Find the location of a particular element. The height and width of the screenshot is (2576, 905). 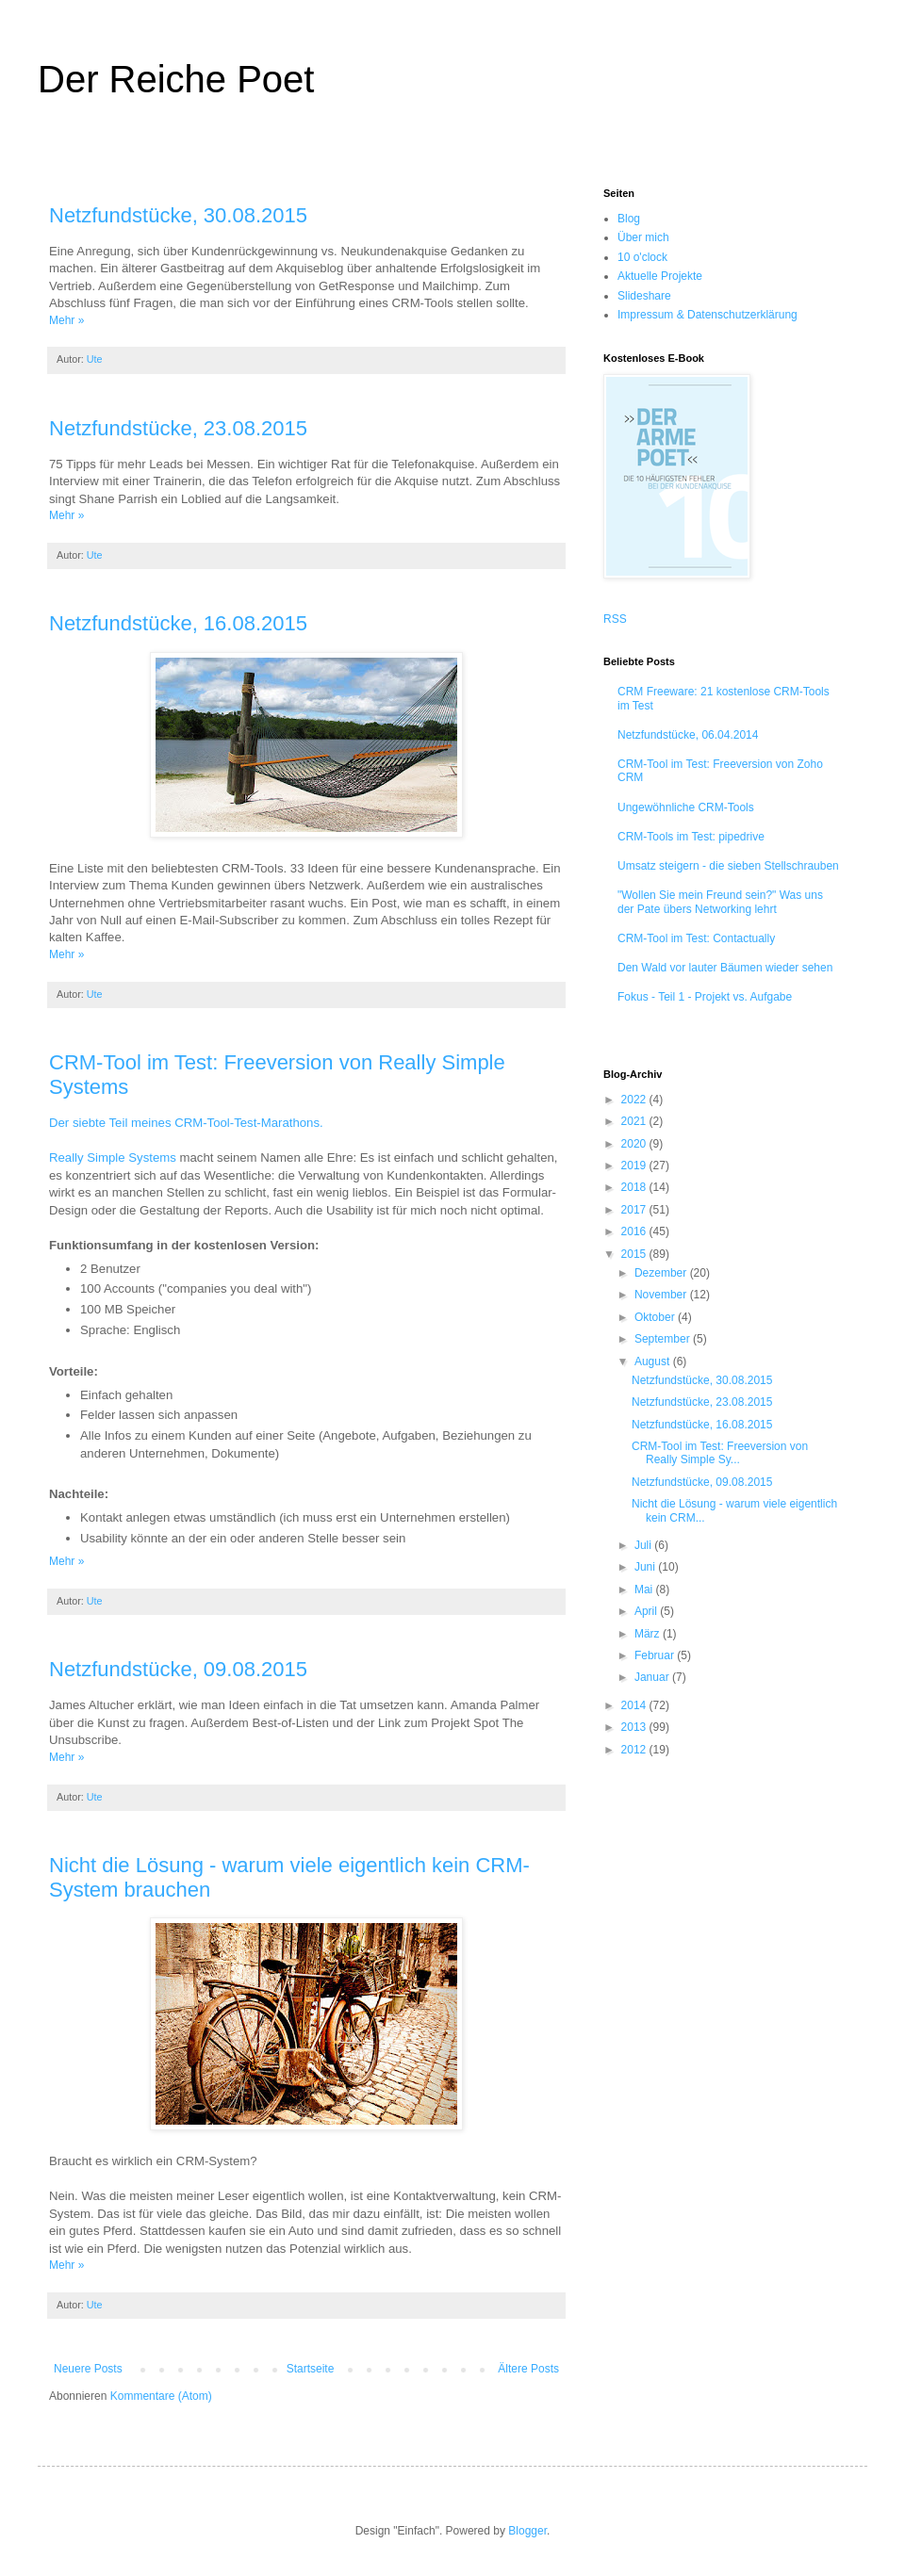

Netzfundstücke, 30.08.2015 is located at coordinates (178, 215).